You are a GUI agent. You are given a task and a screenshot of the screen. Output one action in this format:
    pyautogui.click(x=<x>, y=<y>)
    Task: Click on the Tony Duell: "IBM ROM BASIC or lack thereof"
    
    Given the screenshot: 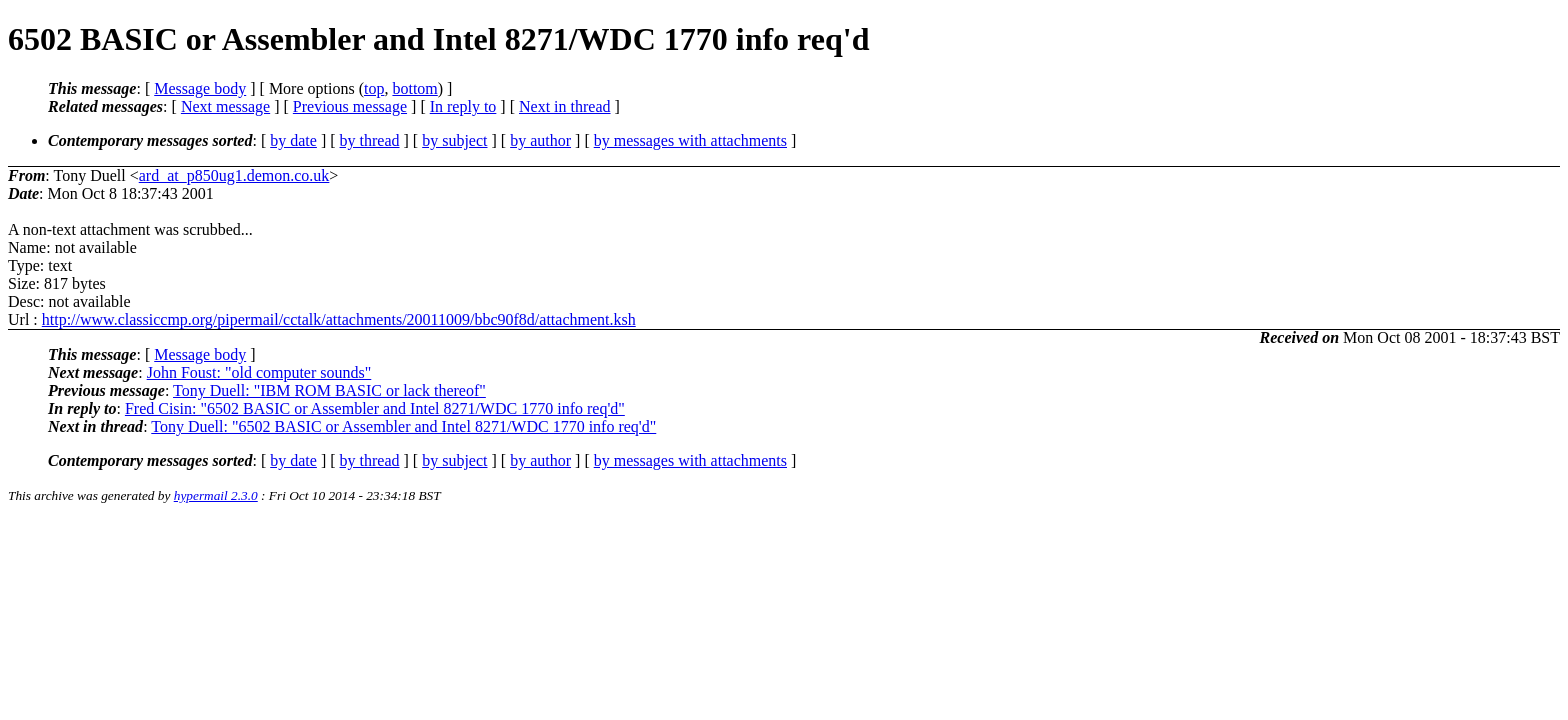 What is the action you would take?
    pyautogui.click(x=329, y=390)
    